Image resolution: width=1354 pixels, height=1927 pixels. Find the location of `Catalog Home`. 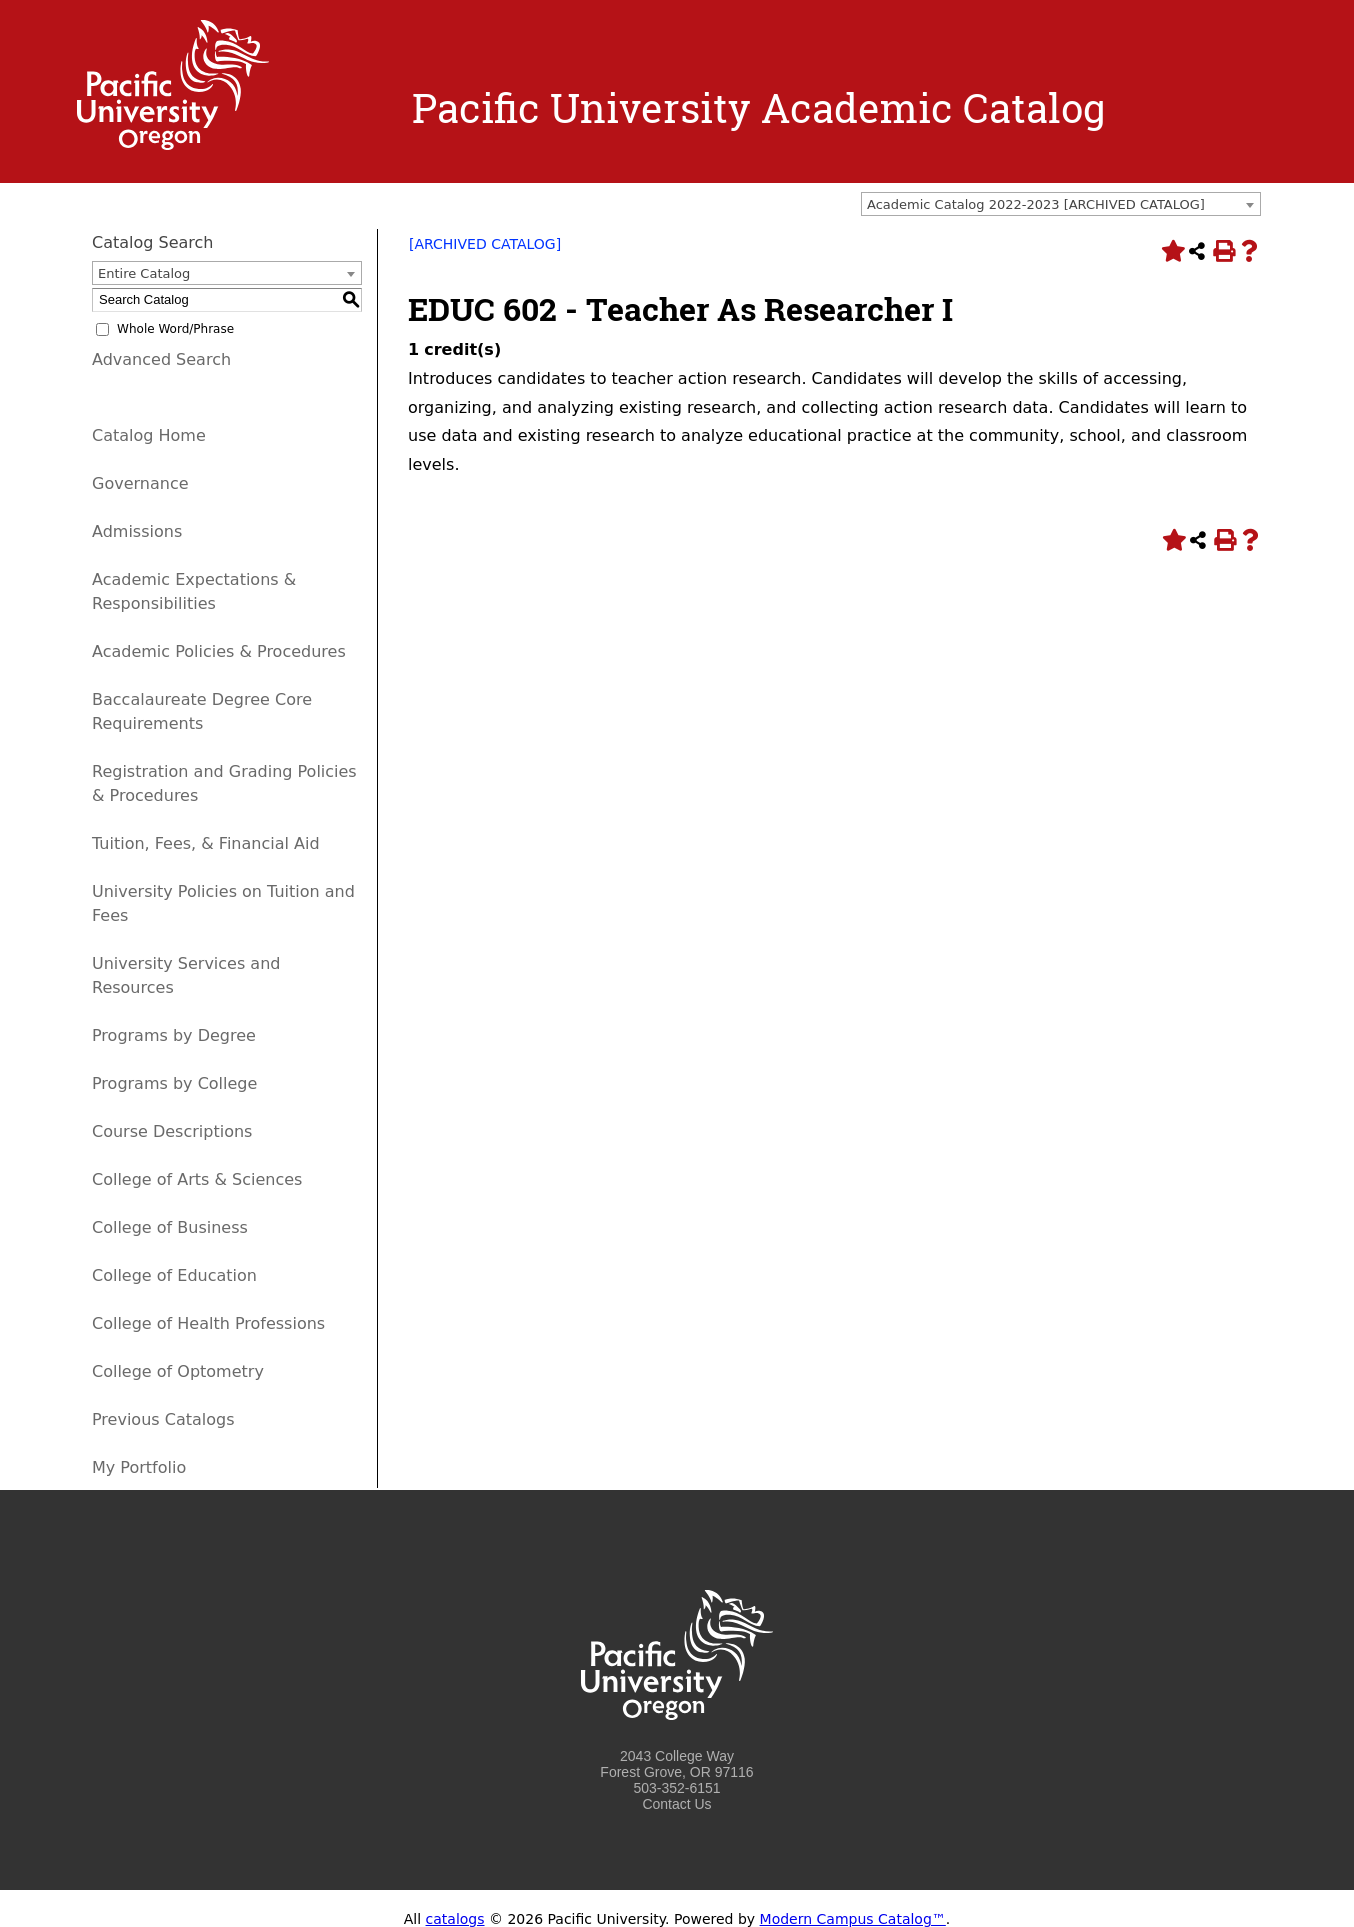

Catalog Home is located at coordinates (149, 435).